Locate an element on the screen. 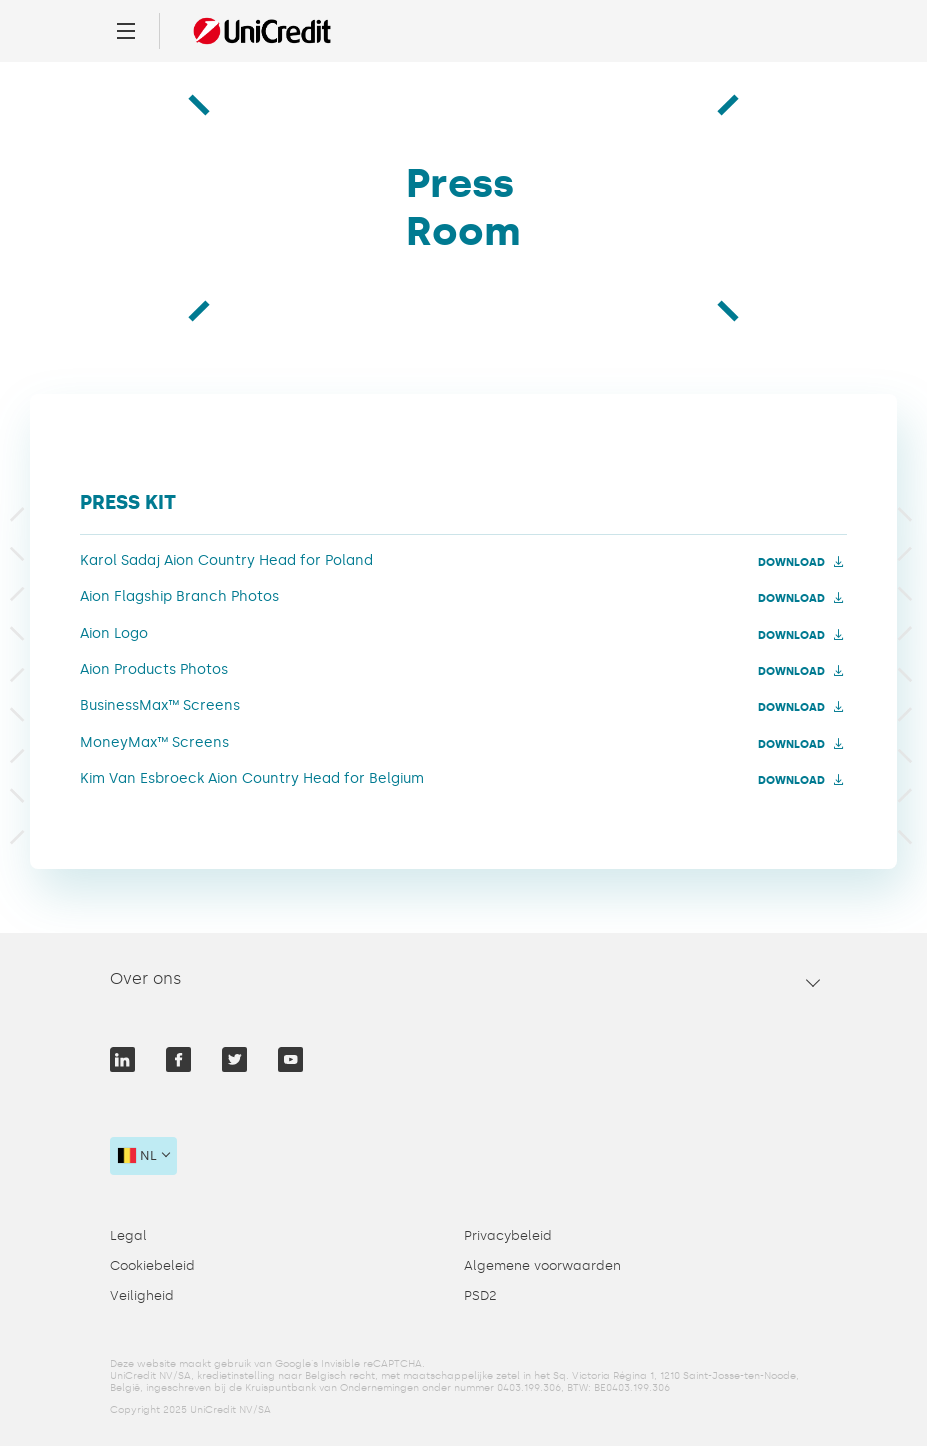 This screenshot has height=1446, width=927. nl is located at coordinates (137, 1155).